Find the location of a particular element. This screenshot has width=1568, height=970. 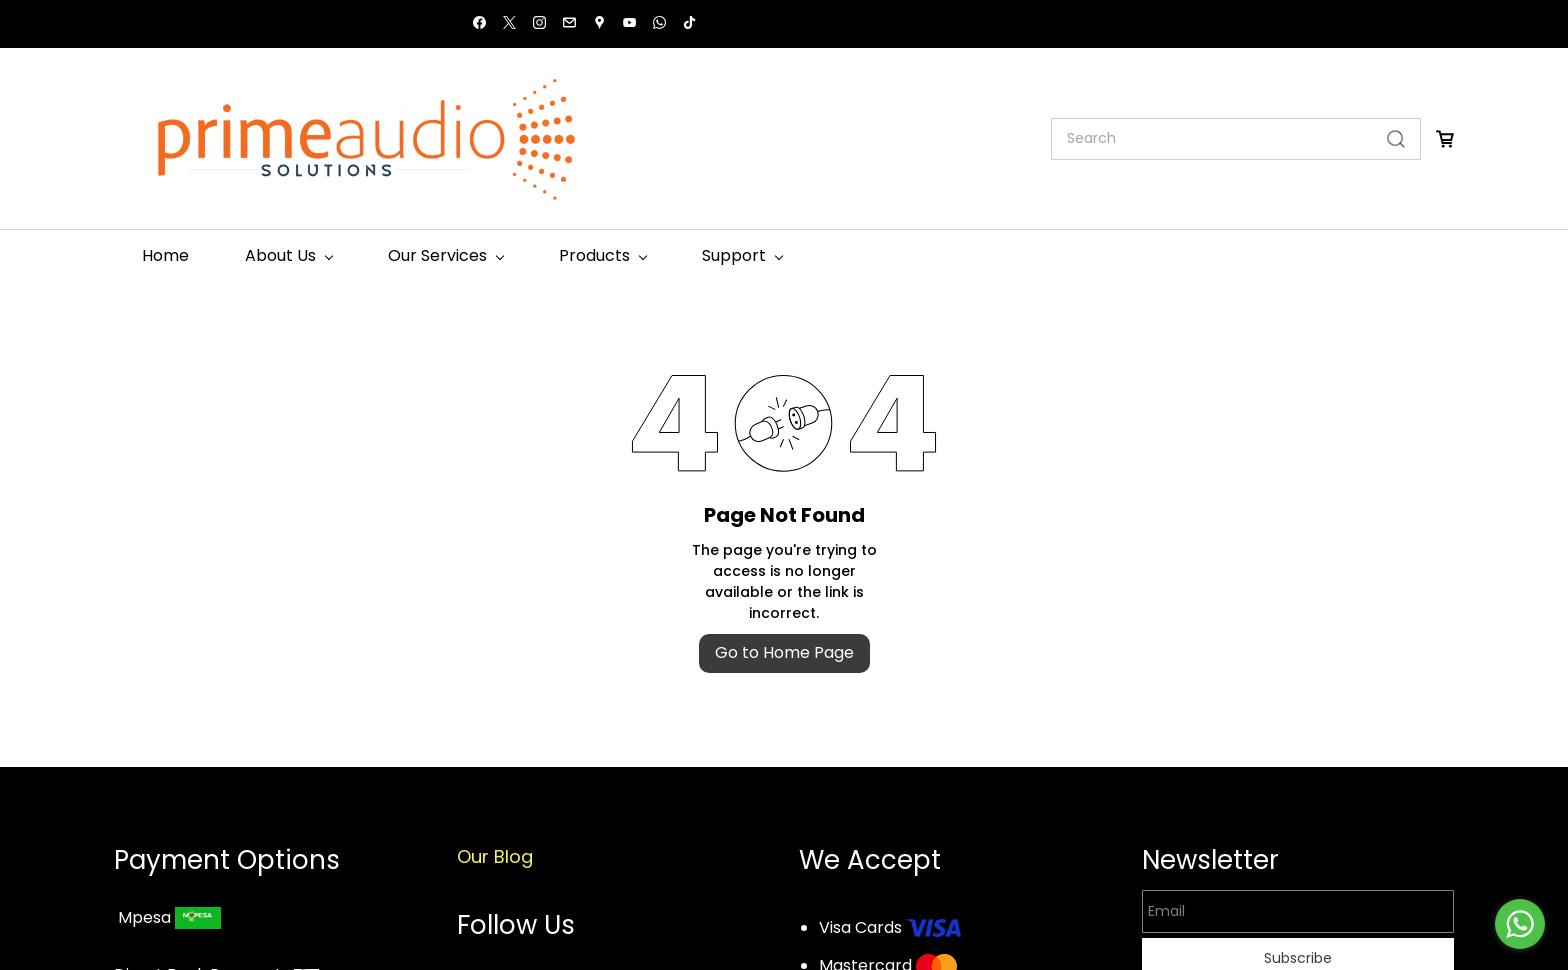

[twitter] is located at coordinates (509, 24).